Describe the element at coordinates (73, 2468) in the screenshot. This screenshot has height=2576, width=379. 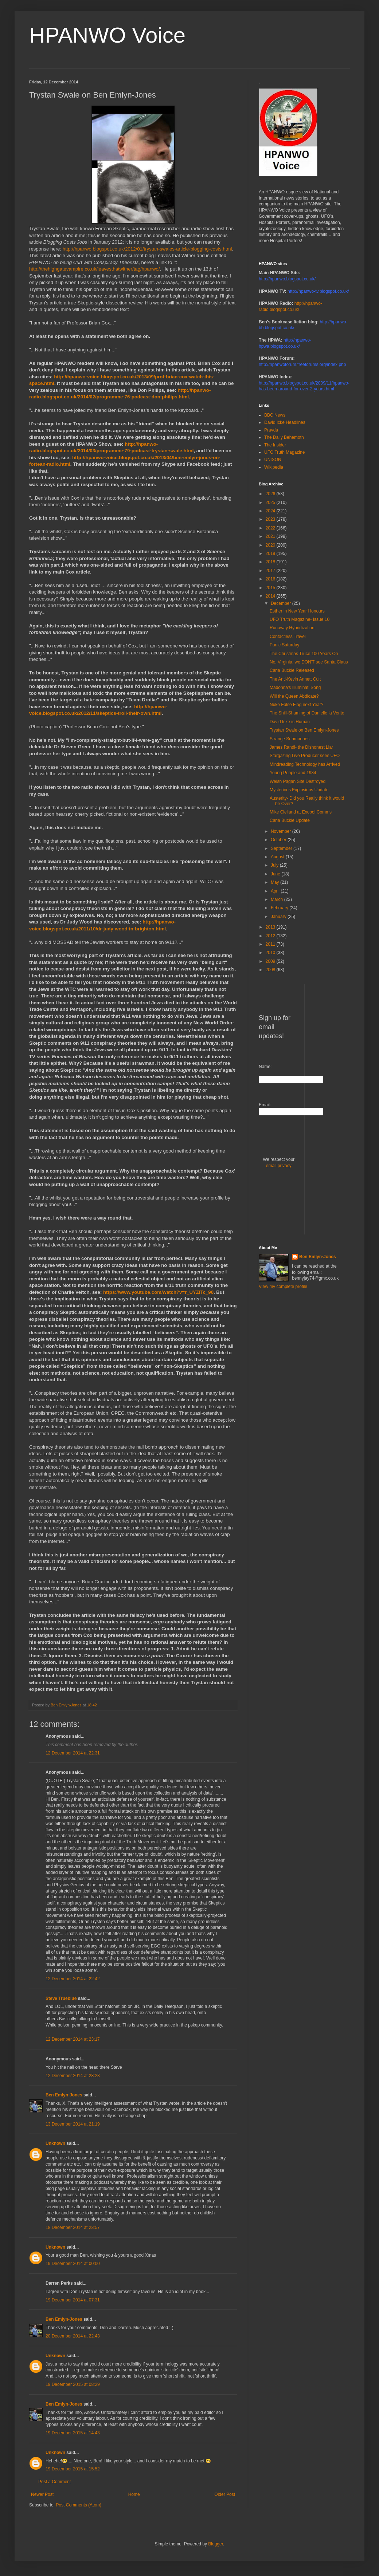
I see `19 December 2015 at 15:52` at that location.